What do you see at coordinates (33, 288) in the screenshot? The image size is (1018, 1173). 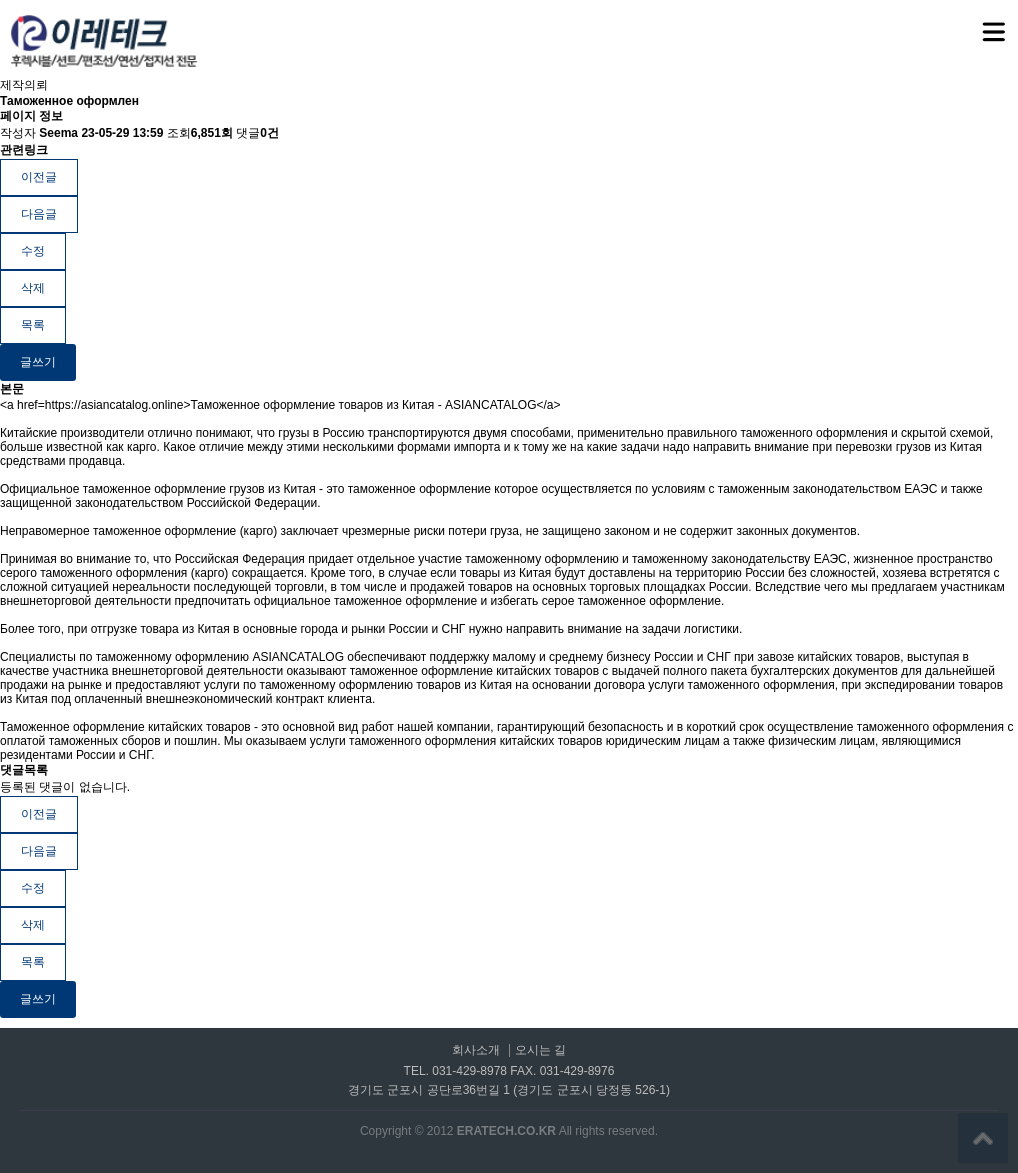 I see `삭제` at bounding box center [33, 288].